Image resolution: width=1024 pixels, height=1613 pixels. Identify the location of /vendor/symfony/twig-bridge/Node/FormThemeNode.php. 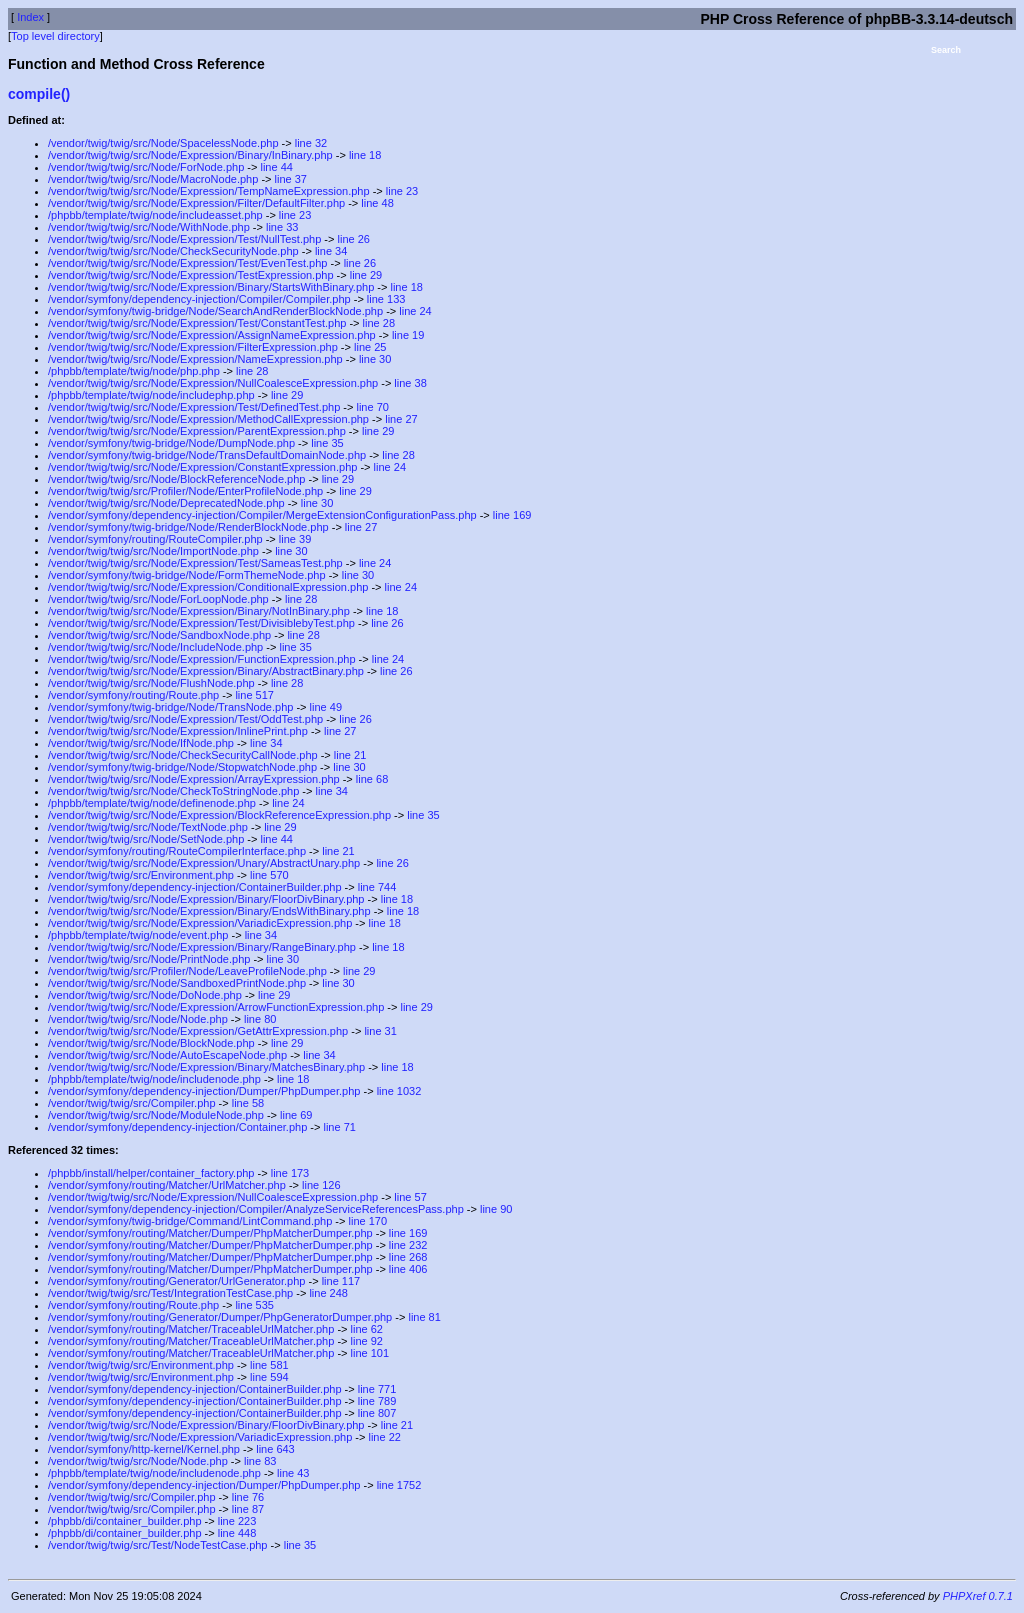
(187, 575).